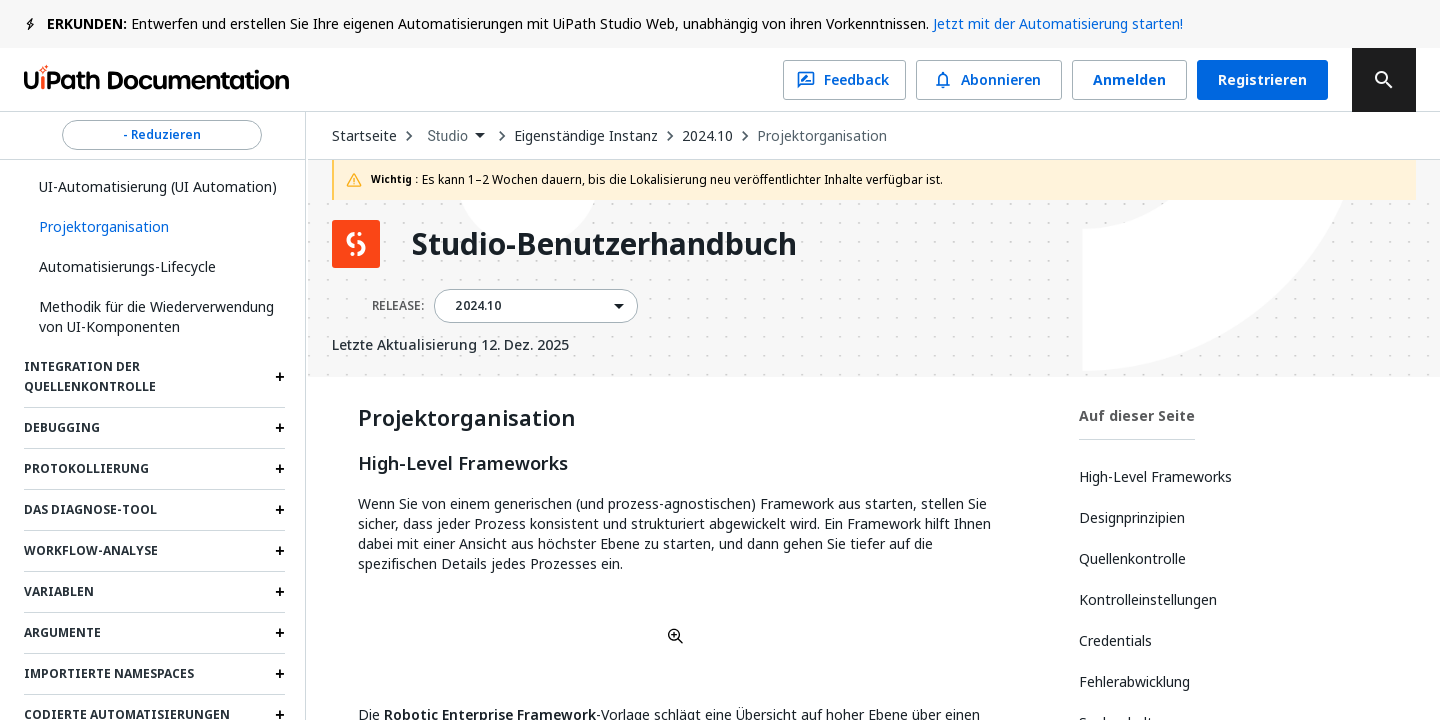 This screenshot has width=1440, height=720. I want to click on Studio [menuitem], so click(447, 136).